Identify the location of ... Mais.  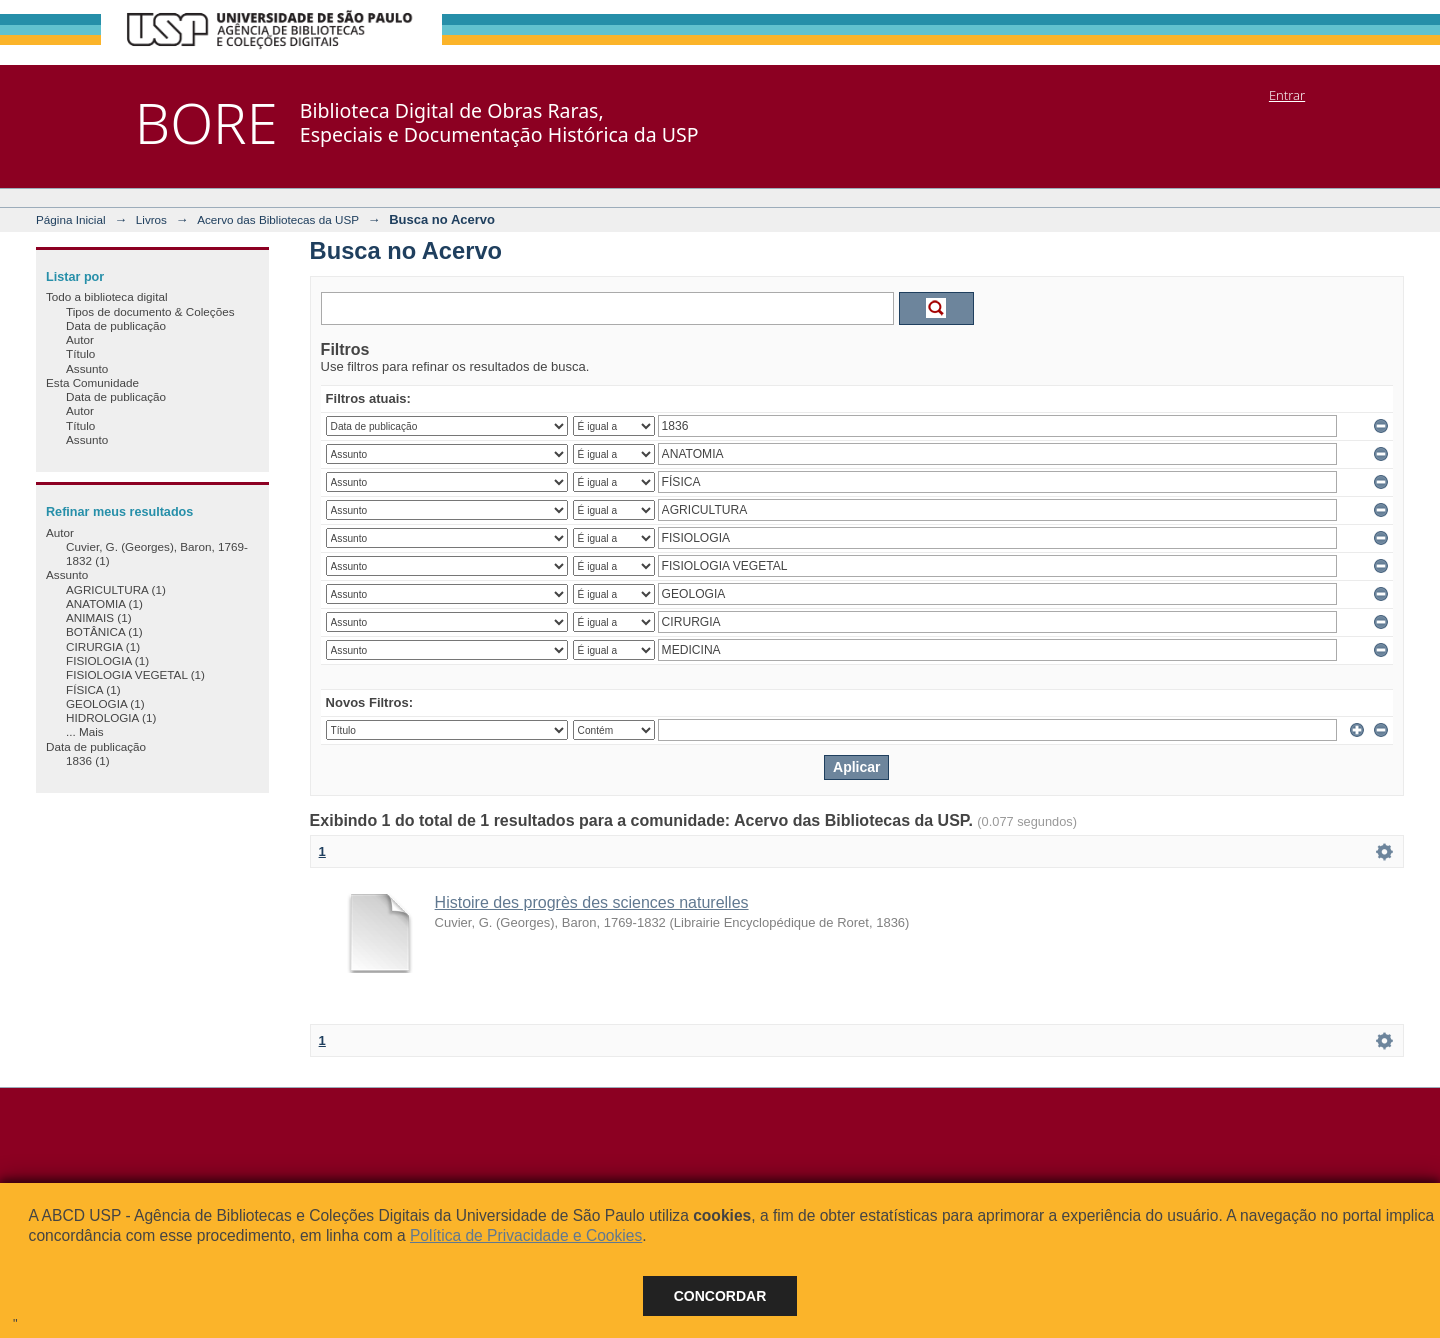
(85, 731).